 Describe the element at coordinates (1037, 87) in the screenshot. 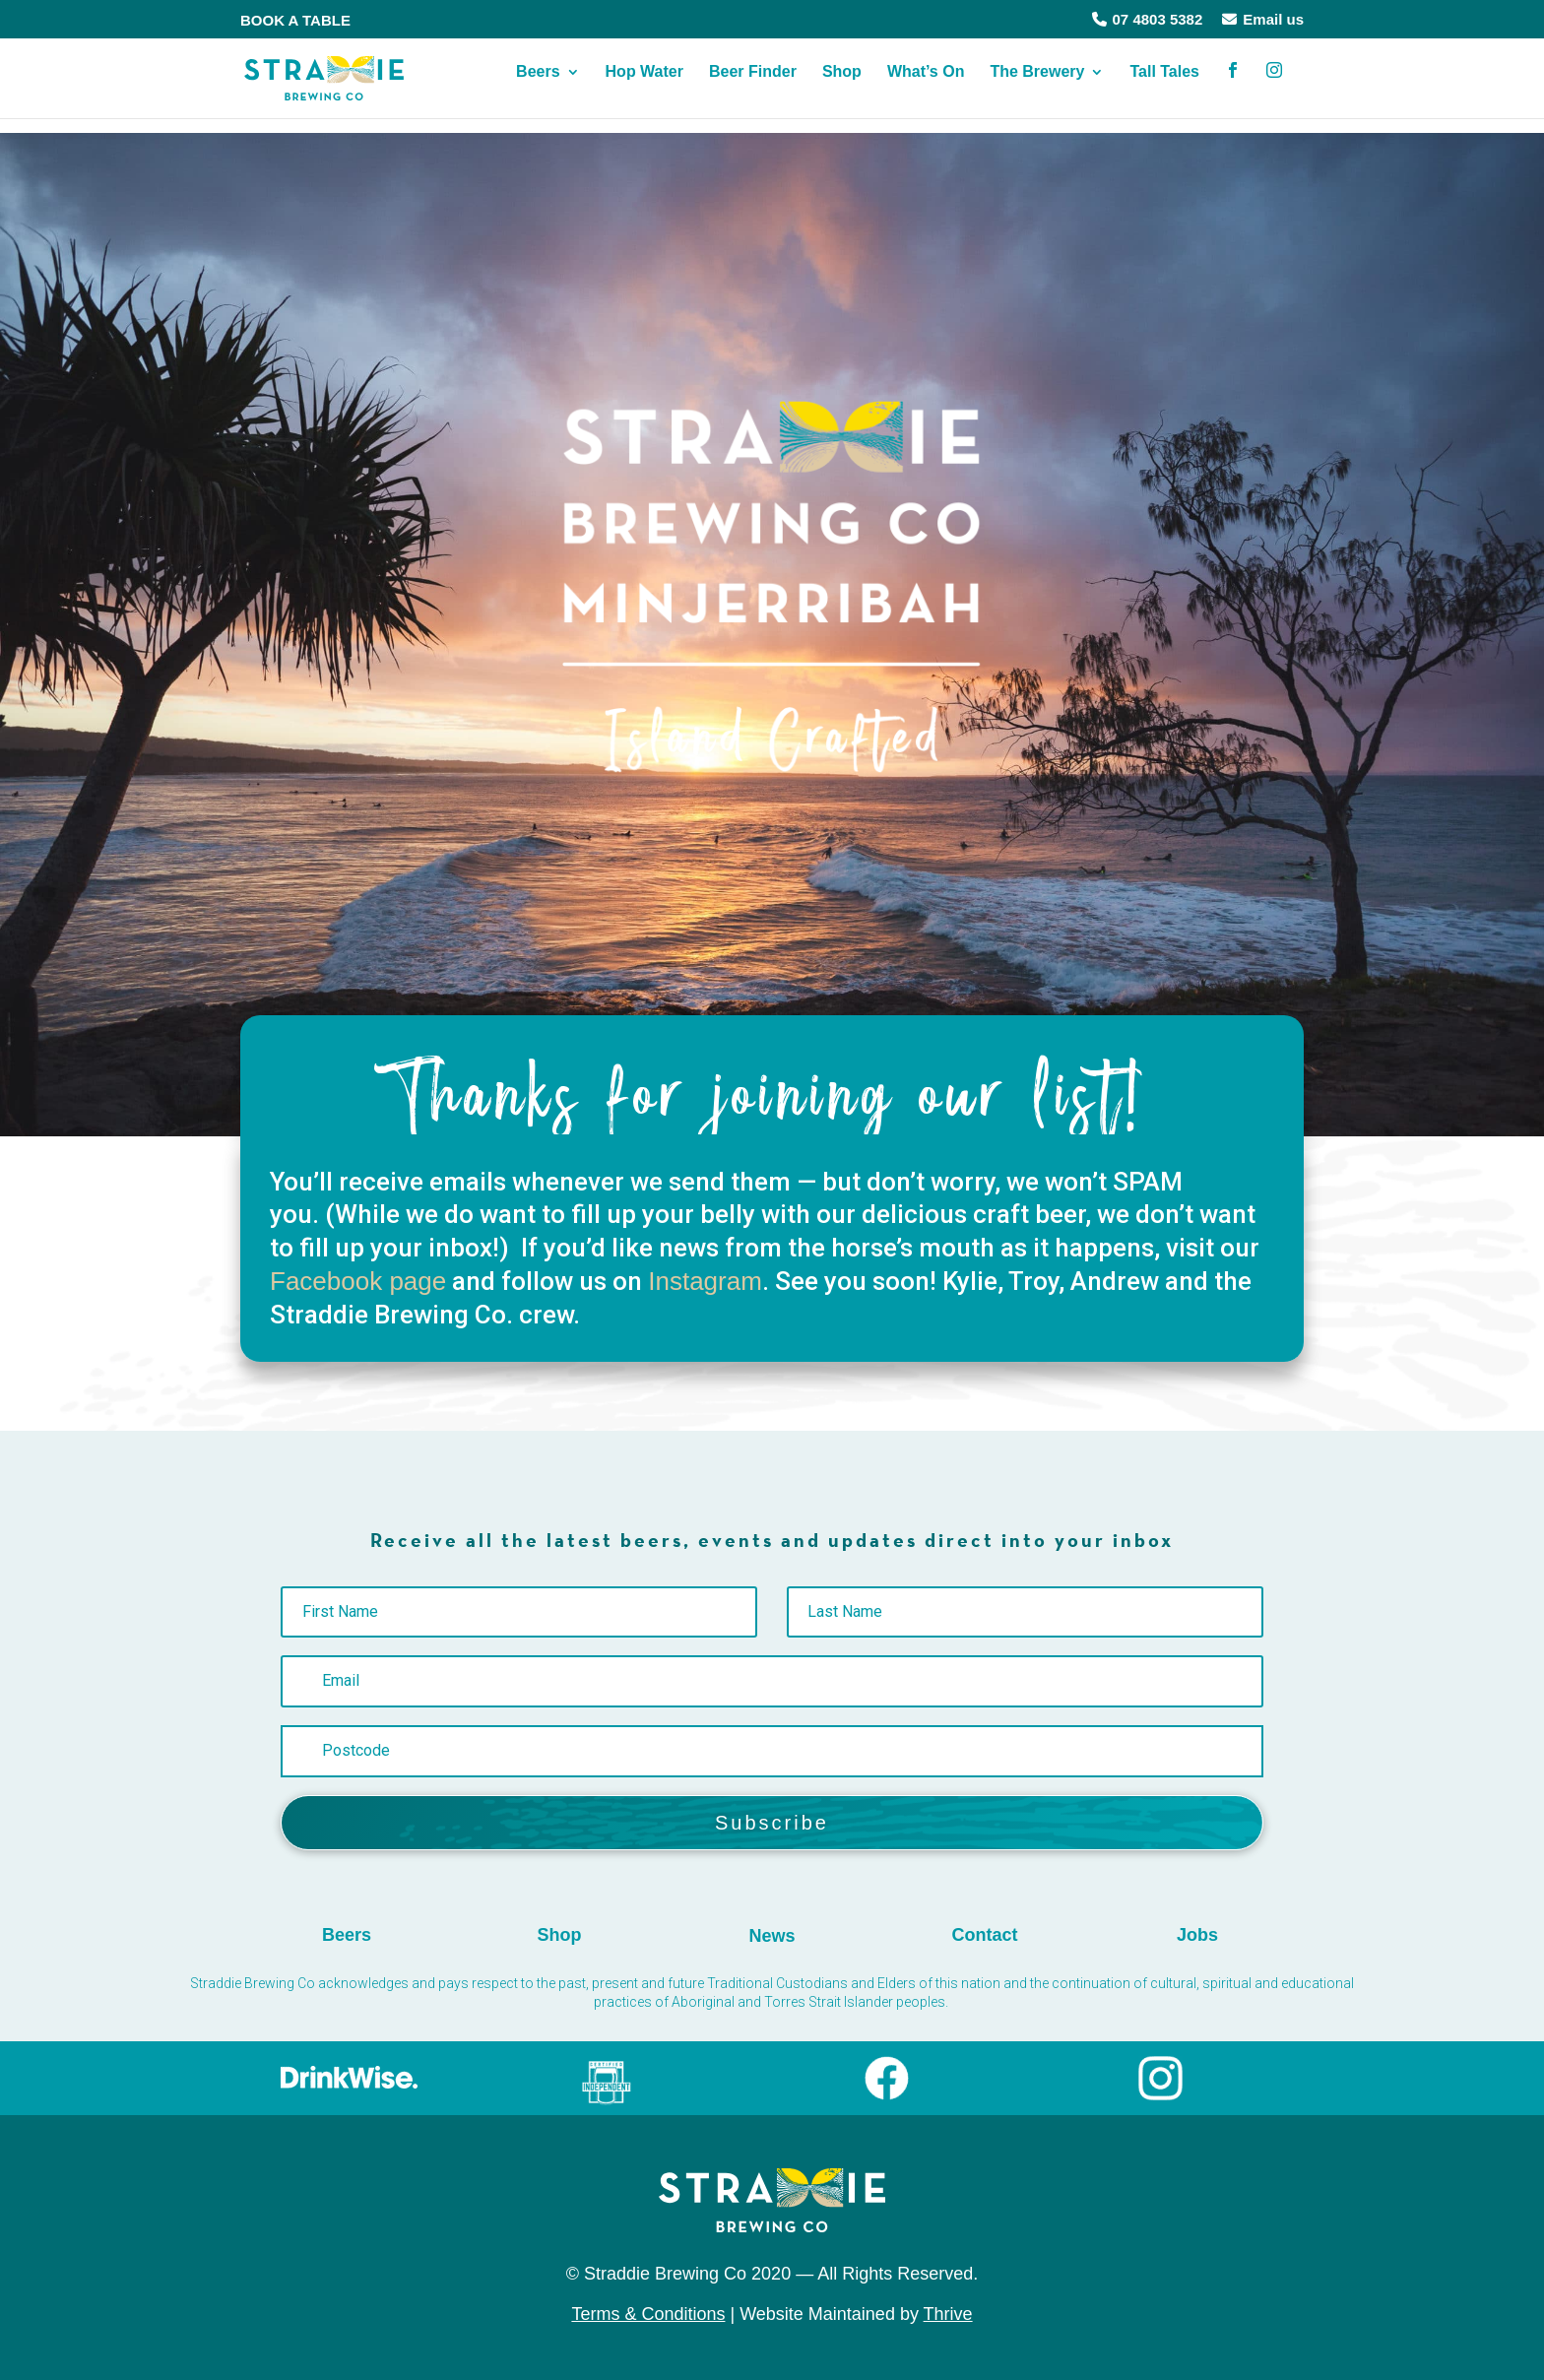

I see `The Brewery` at that location.